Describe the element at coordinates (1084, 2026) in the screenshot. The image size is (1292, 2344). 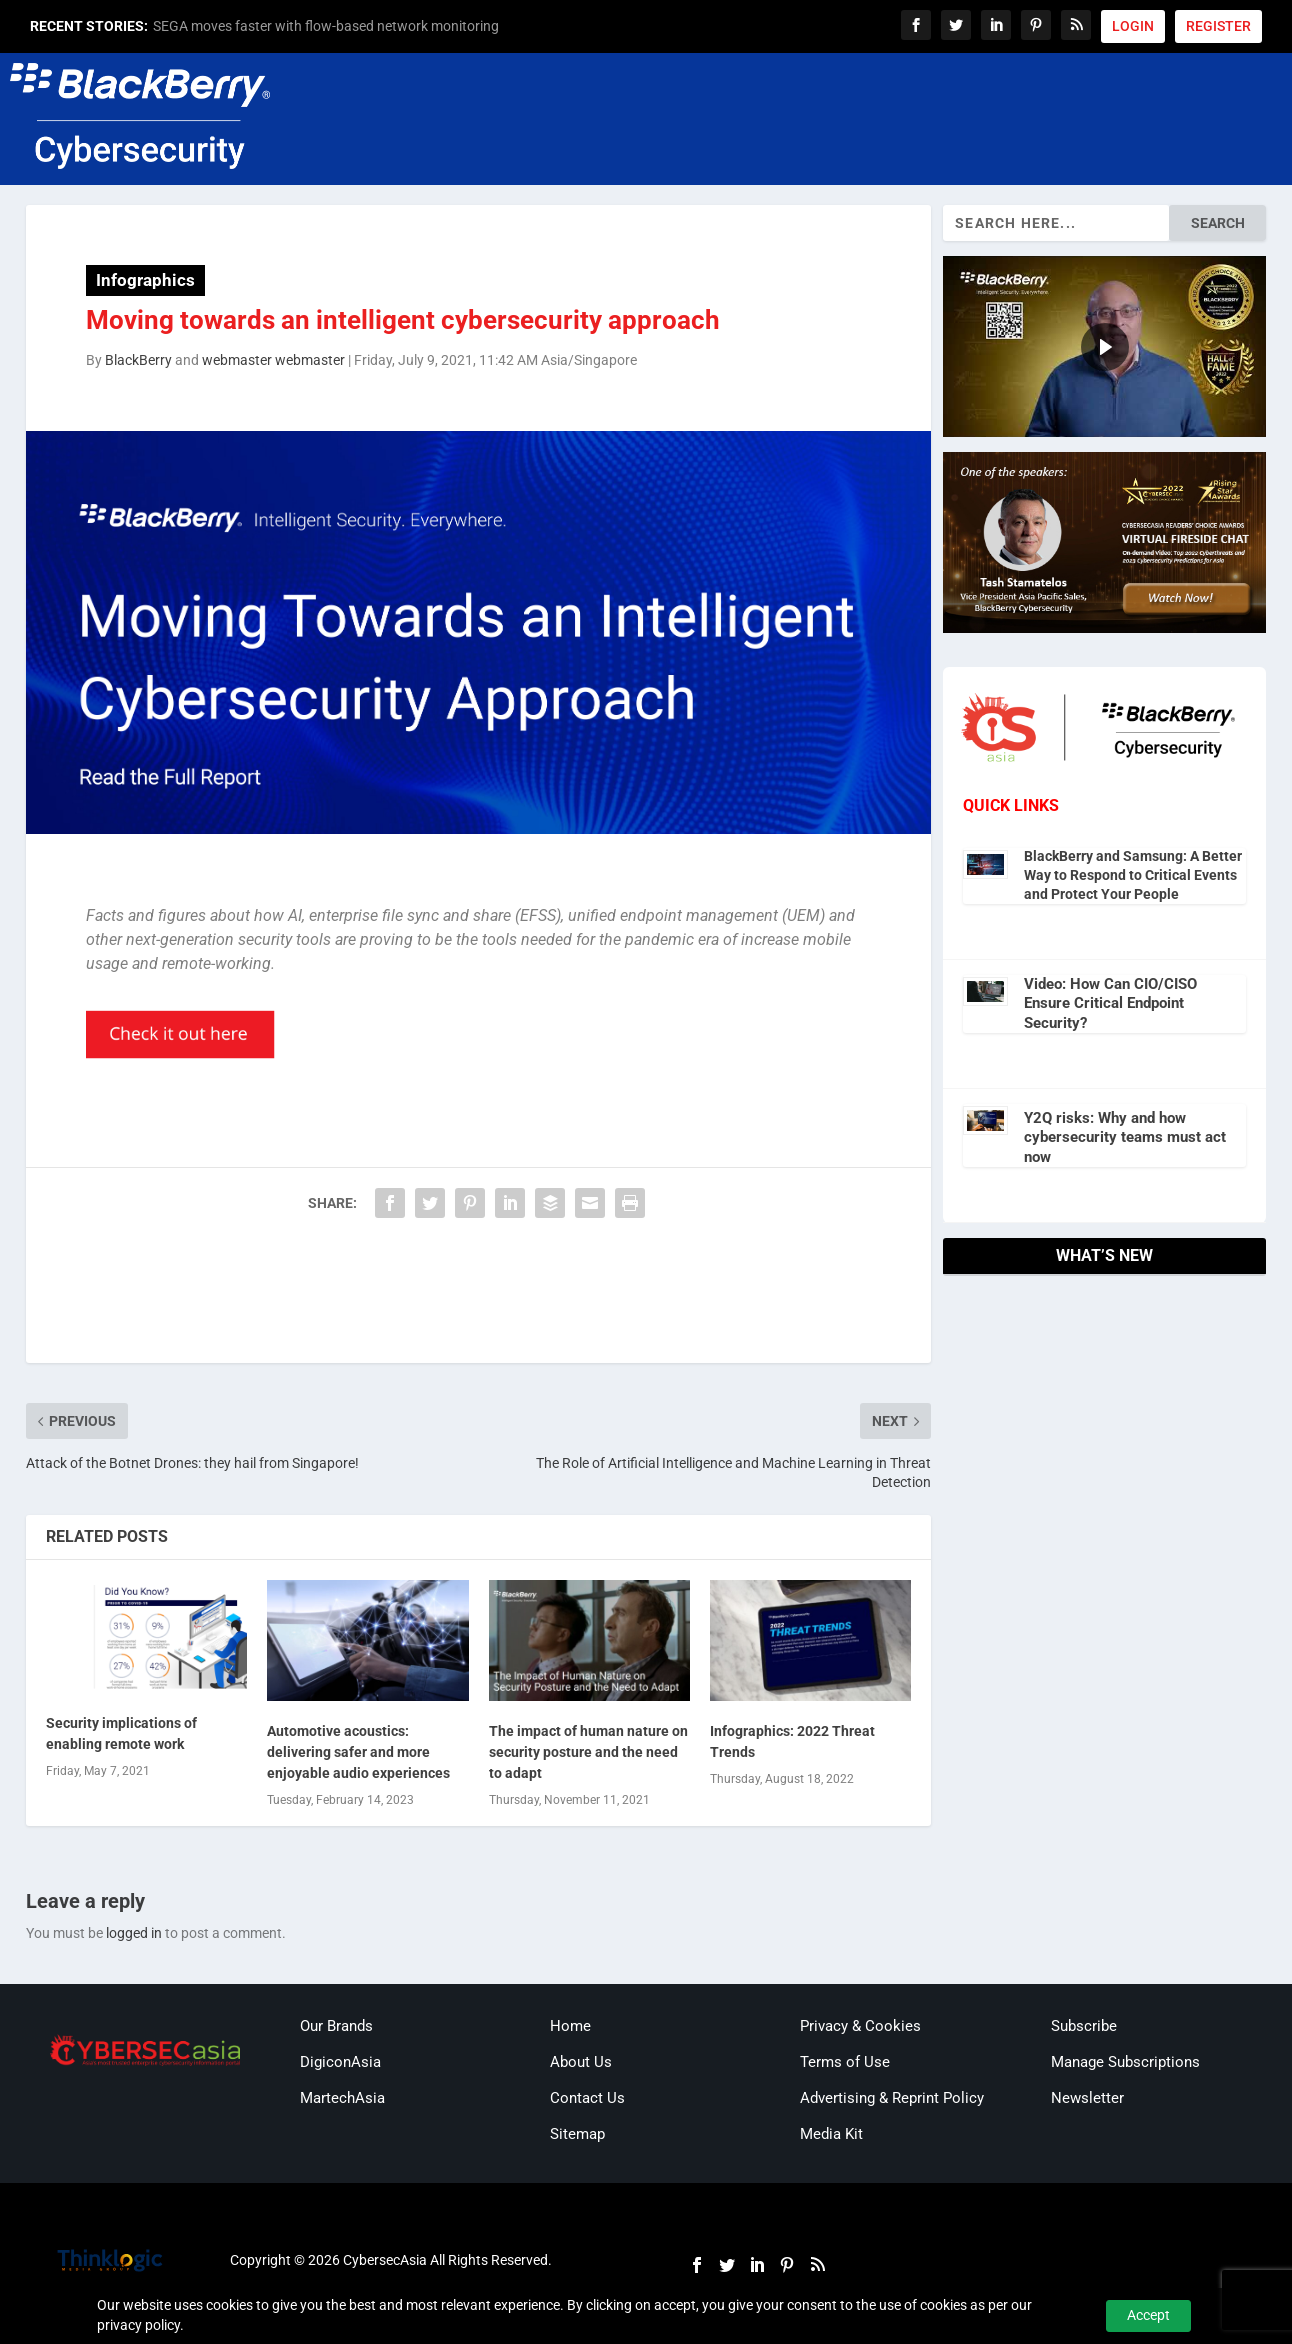
I see `Subscribe` at that location.